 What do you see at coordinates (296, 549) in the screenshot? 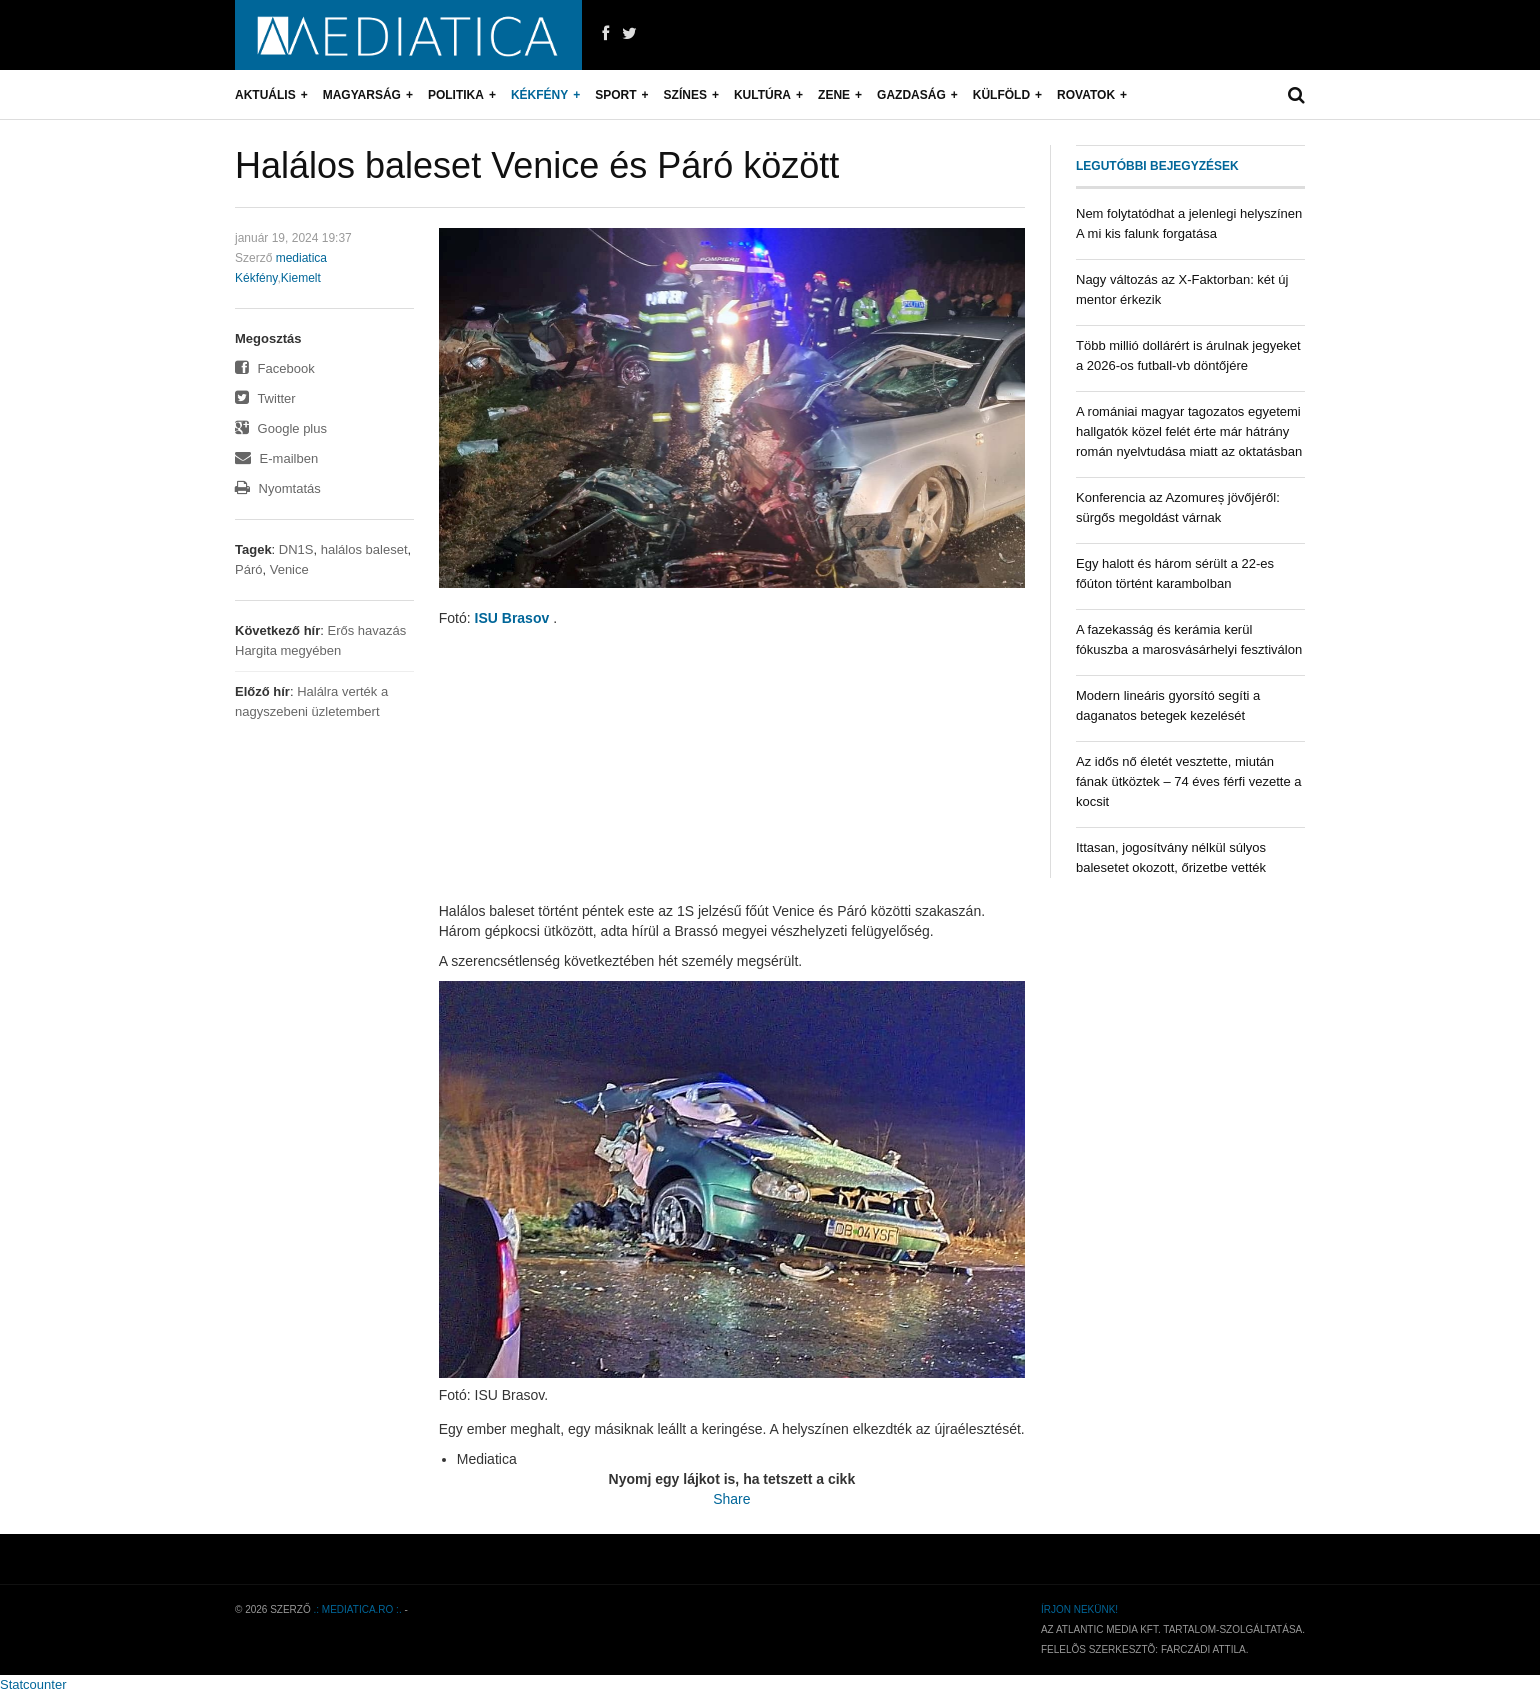
I see `DN1S` at bounding box center [296, 549].